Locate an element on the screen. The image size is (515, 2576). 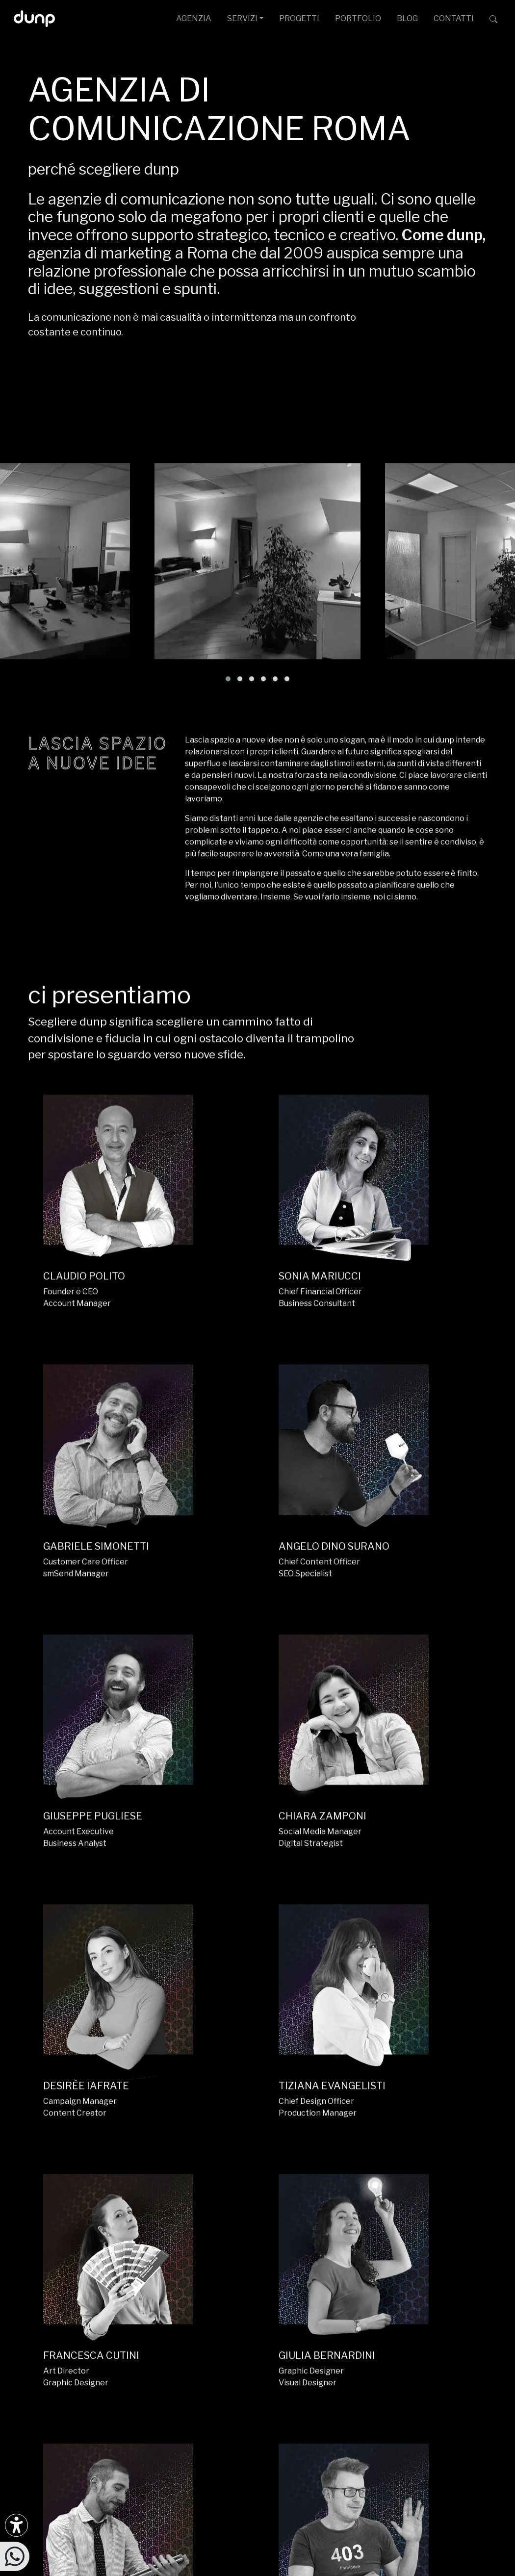
[Google Partner] is located at coordinates (430, 2338).